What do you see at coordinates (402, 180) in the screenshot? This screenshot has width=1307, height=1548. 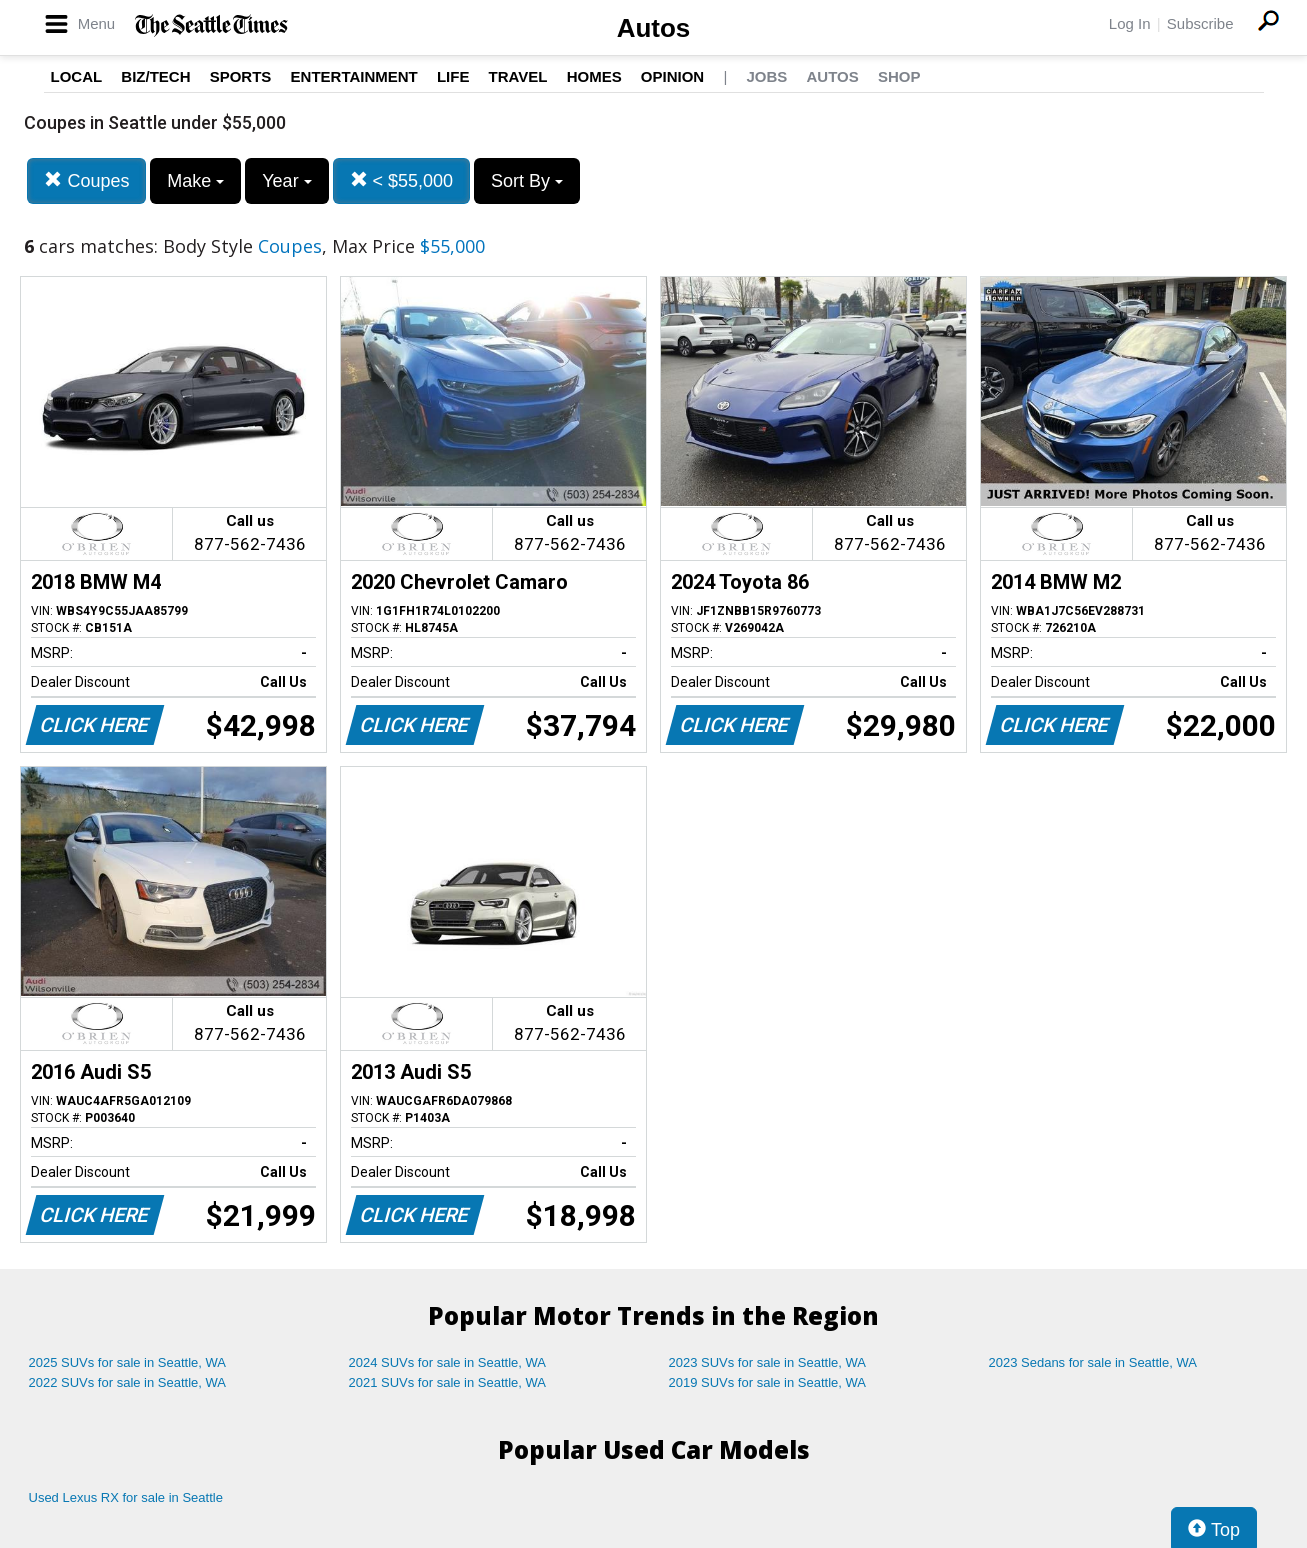 I see `< $55,000` at bounding box center [402, 180].